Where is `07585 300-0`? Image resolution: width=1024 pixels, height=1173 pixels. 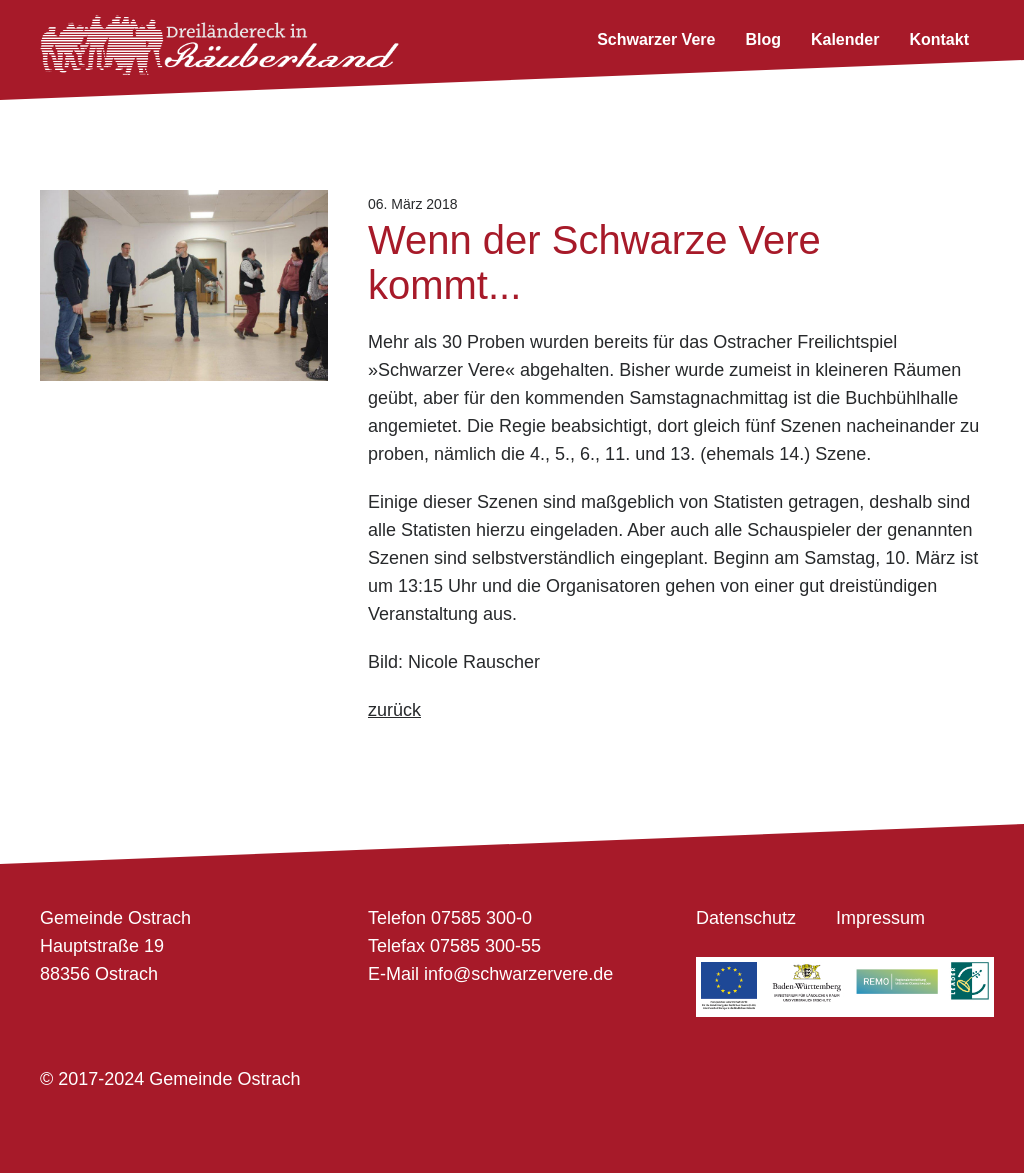
07585 300-0 is located at coordinates (481, 918).